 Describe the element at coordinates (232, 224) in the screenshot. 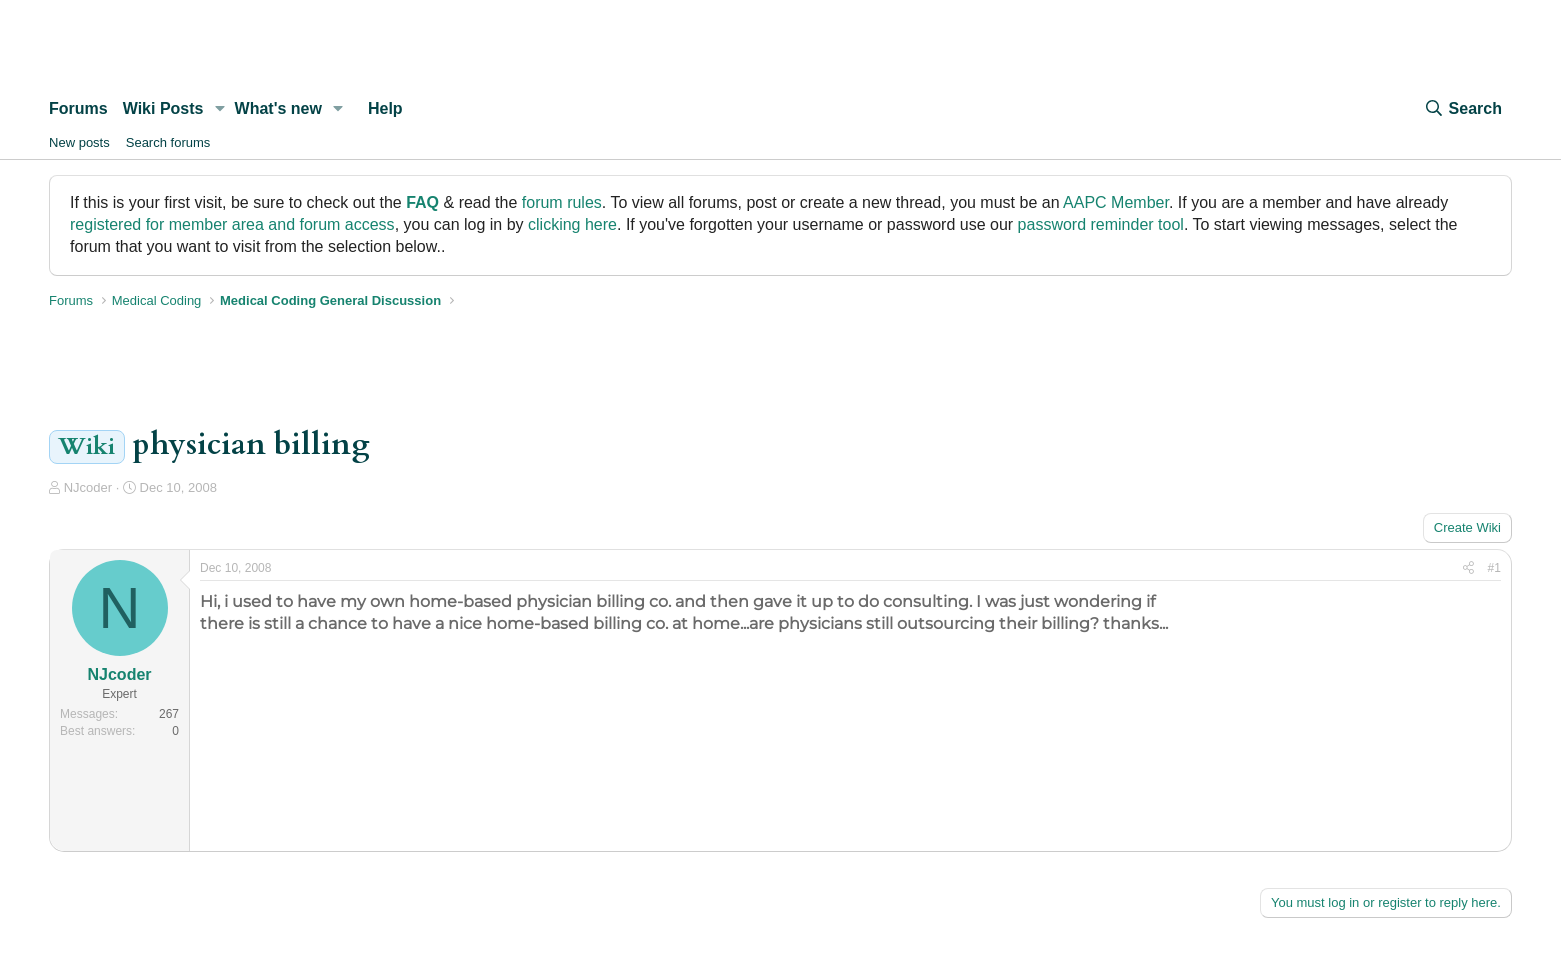

I see `registered for member area and forum access` at that location.